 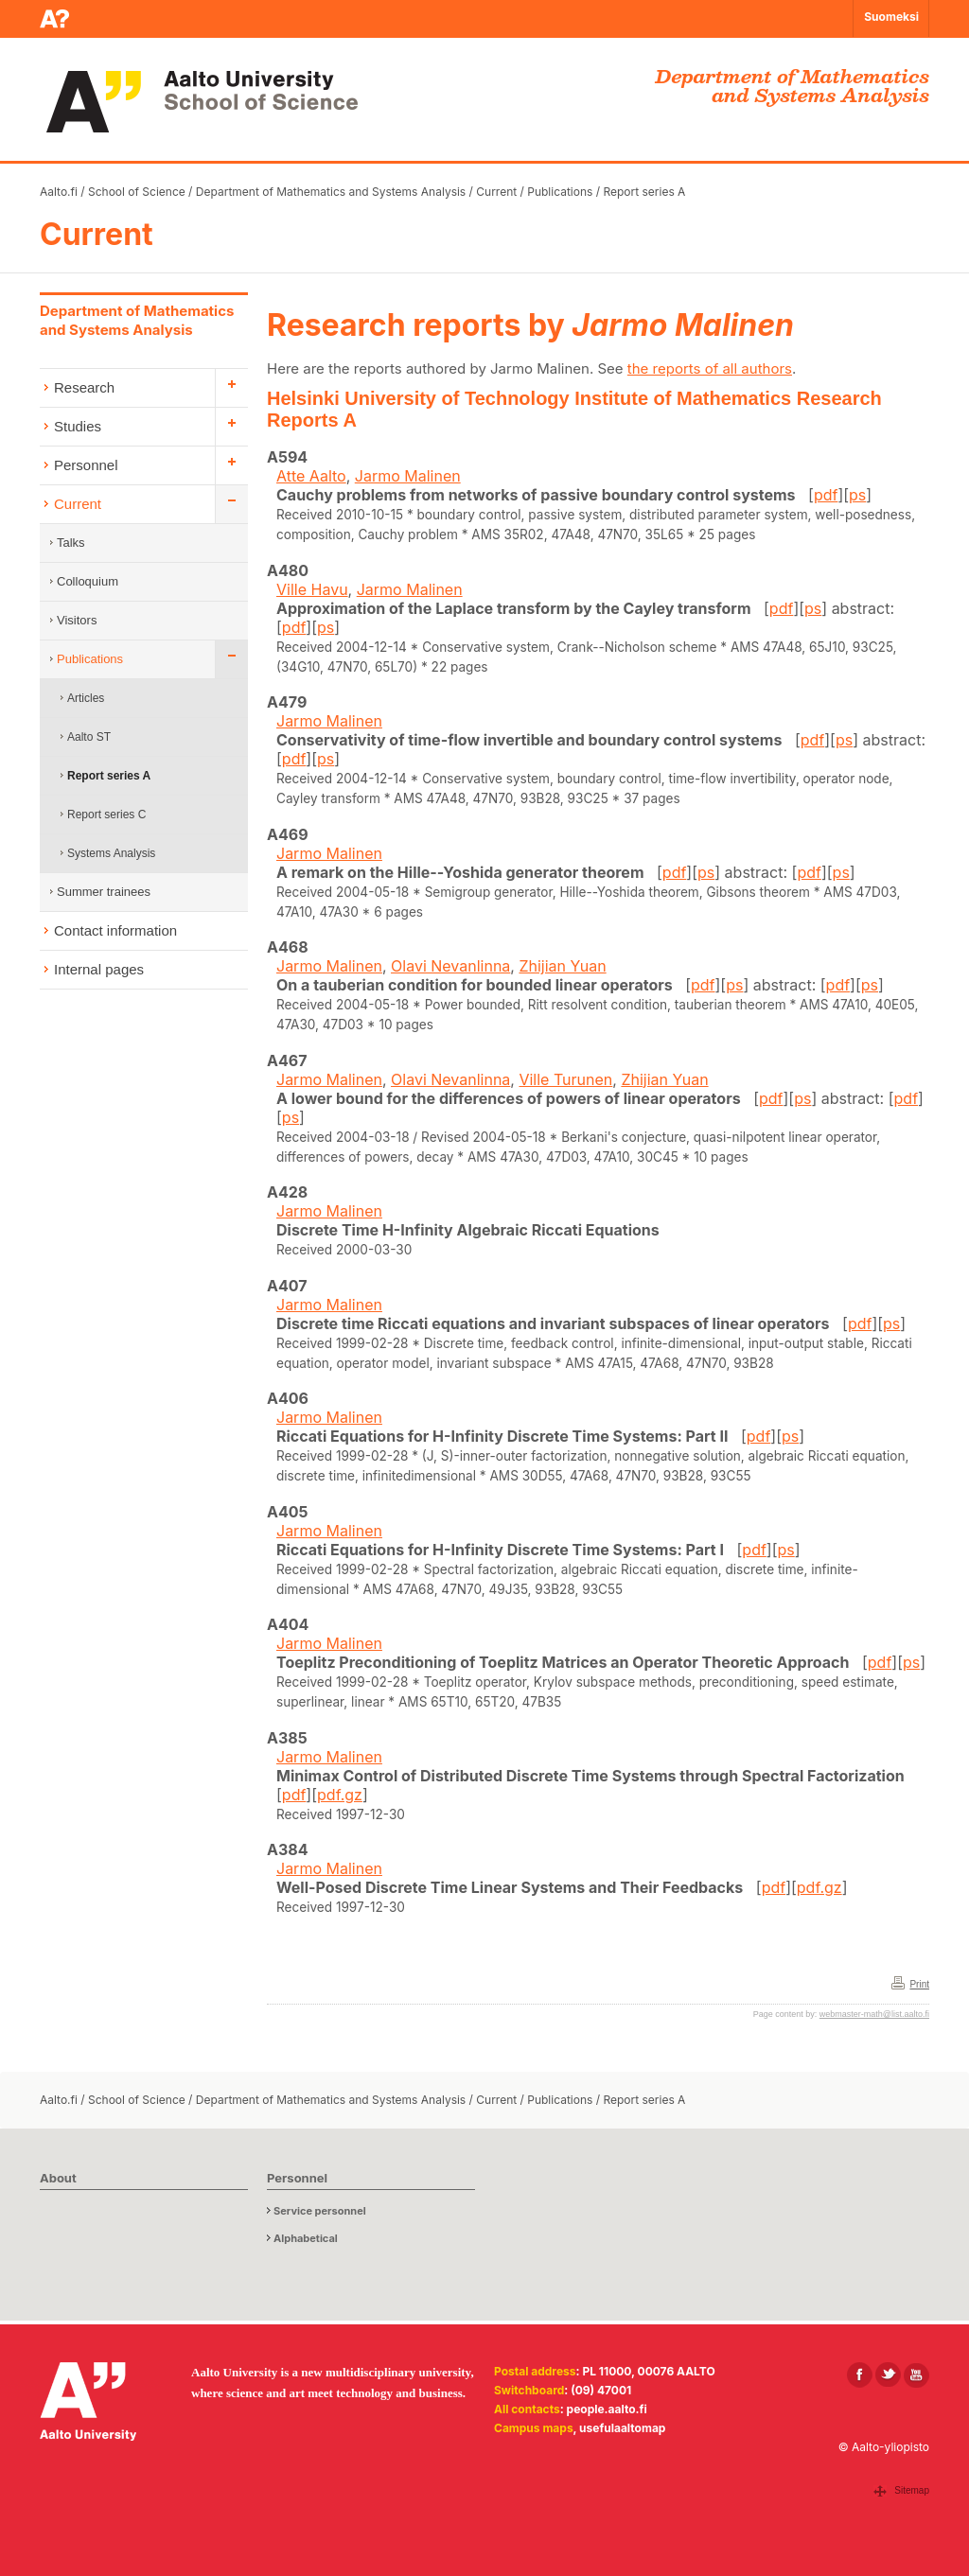 What do you see at coordinates (115, 930) in the screenshot?
I see `Contact information` at bounding box center [115, 930].